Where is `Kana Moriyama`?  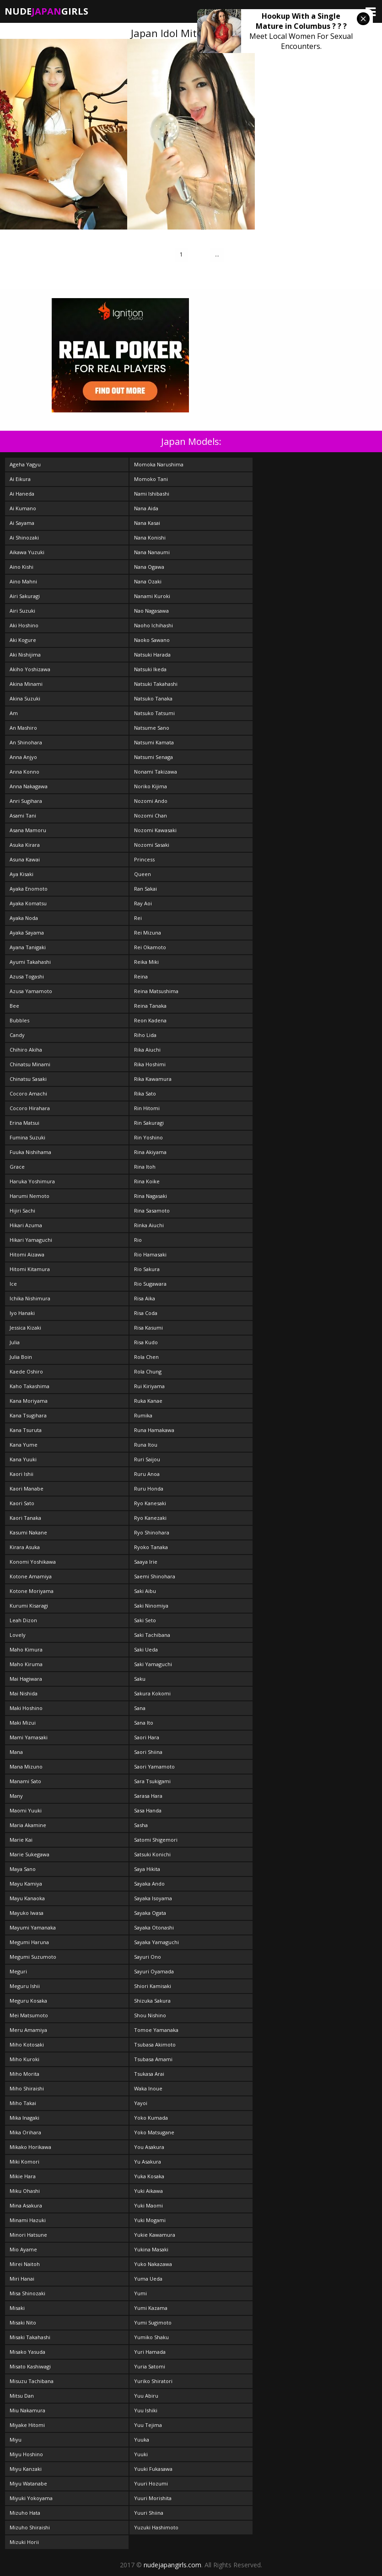 Kana Moriyama is located at coordinates (29, 1400).